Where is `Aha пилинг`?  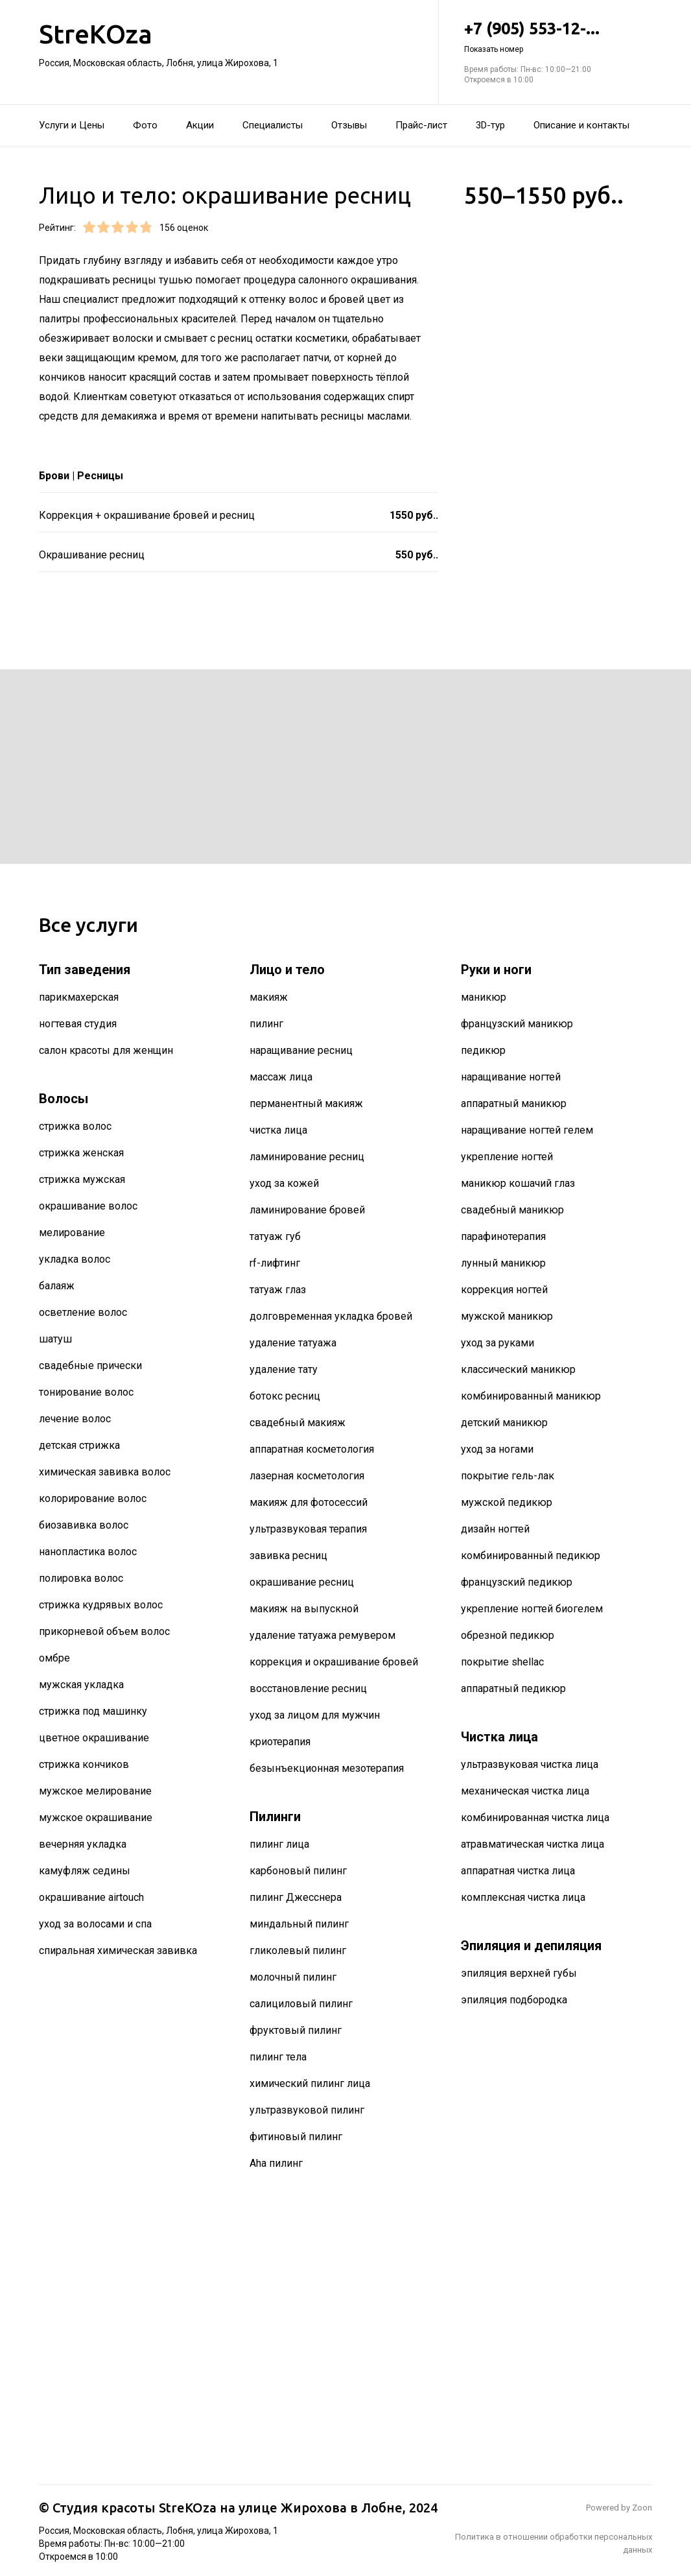
Aha пилинг is located at coordinates (276, 2163).